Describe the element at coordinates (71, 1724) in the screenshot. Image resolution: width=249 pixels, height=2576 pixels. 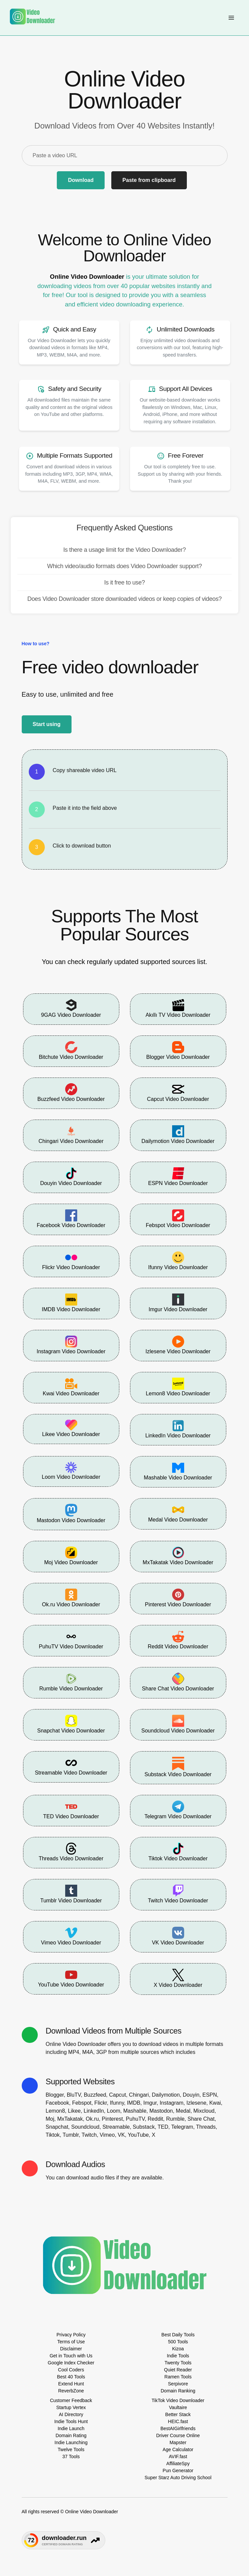
I see `Snapchat Video Downloader` at that location.